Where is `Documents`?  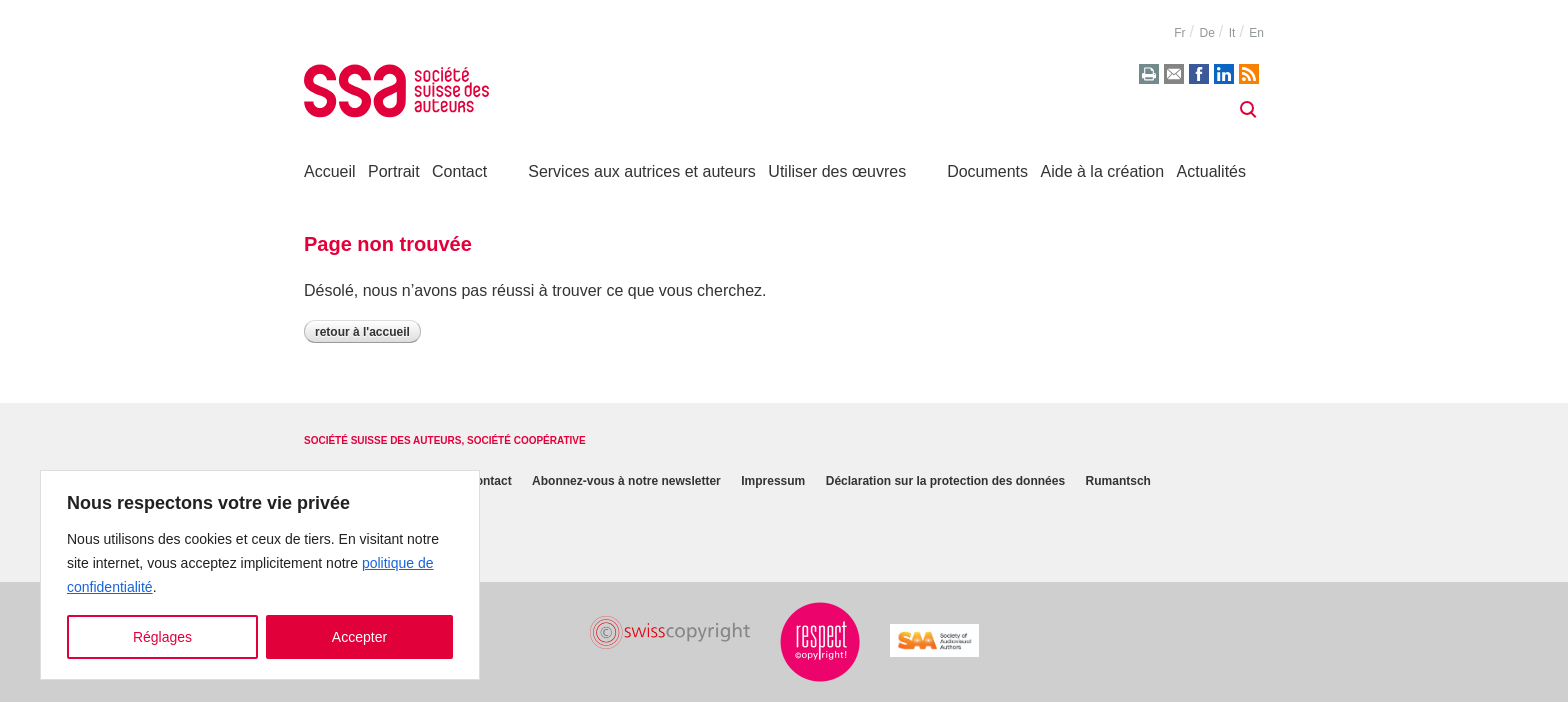
Documents is located at coordinates (987, 171).